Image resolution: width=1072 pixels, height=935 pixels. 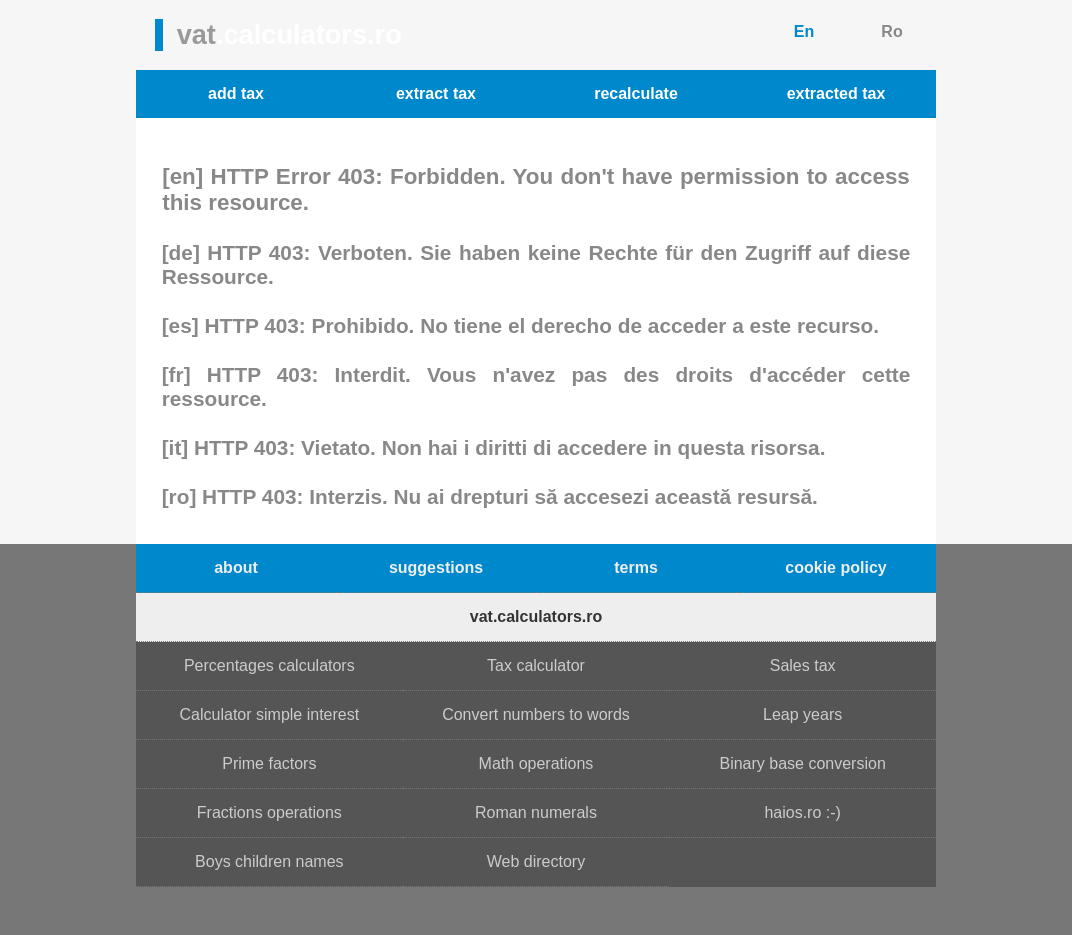 I want to click on extract tax, so click(x=436, y=93).